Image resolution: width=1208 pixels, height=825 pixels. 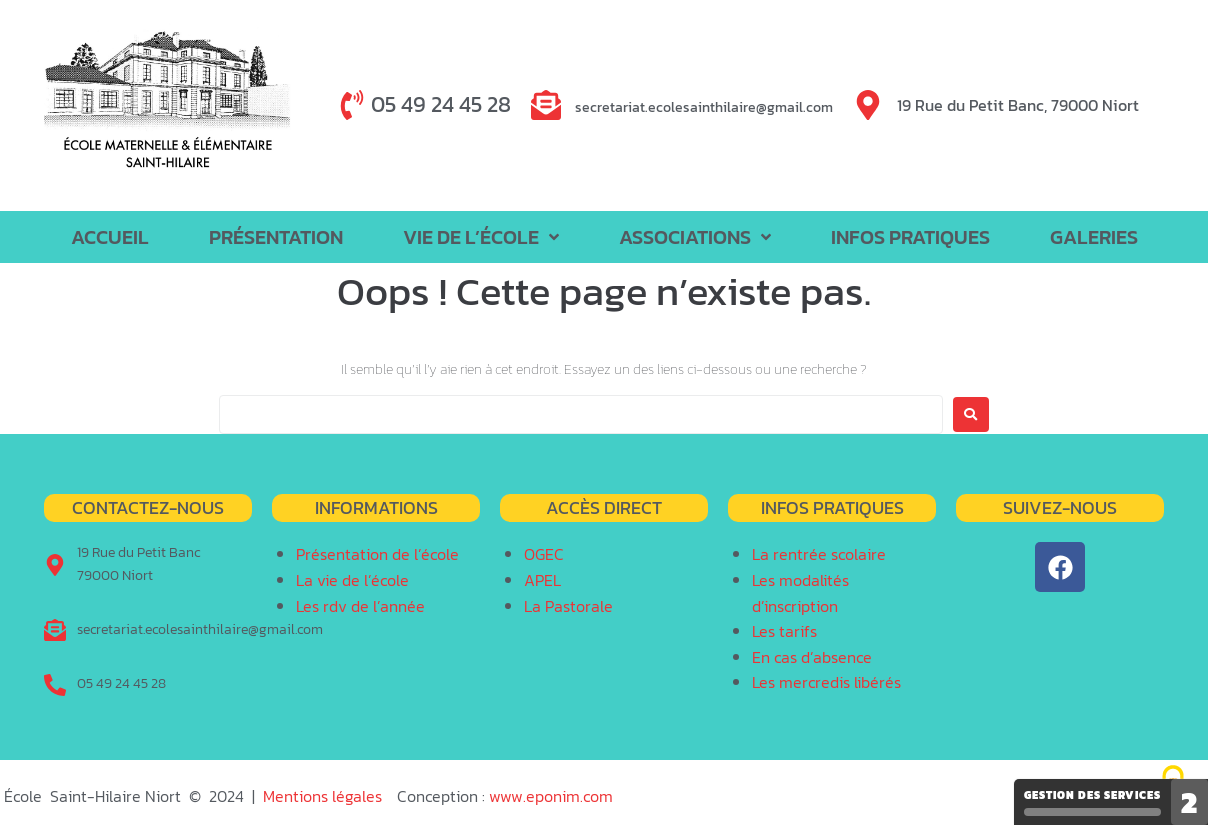 What do you see at coordinates (826, 682) in the screenshot?
I see `Les mercredis libérés` at bounding box center [826, 682].